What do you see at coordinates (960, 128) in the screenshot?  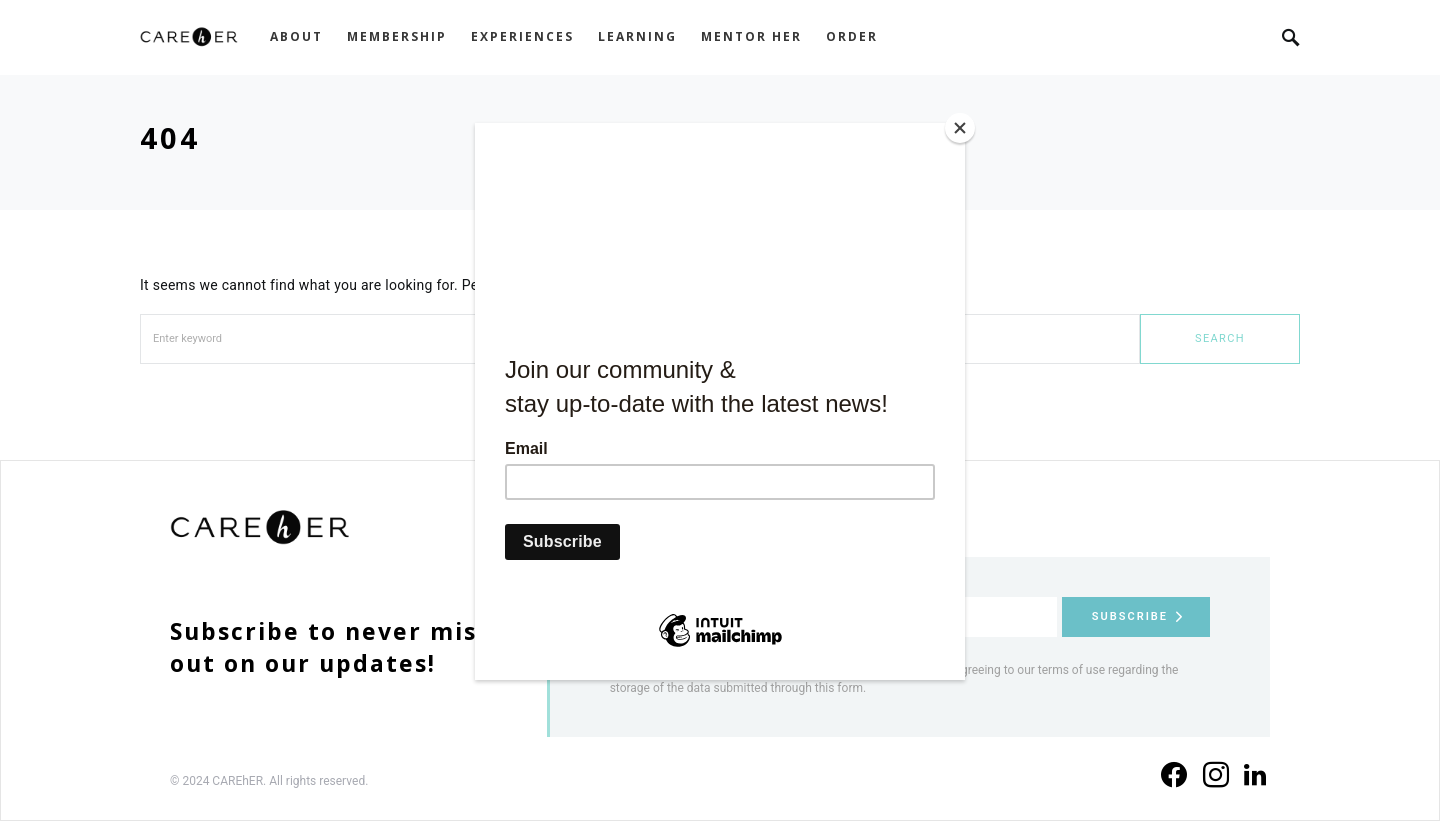 I see `[Close]` at bounding box center [960, 128].